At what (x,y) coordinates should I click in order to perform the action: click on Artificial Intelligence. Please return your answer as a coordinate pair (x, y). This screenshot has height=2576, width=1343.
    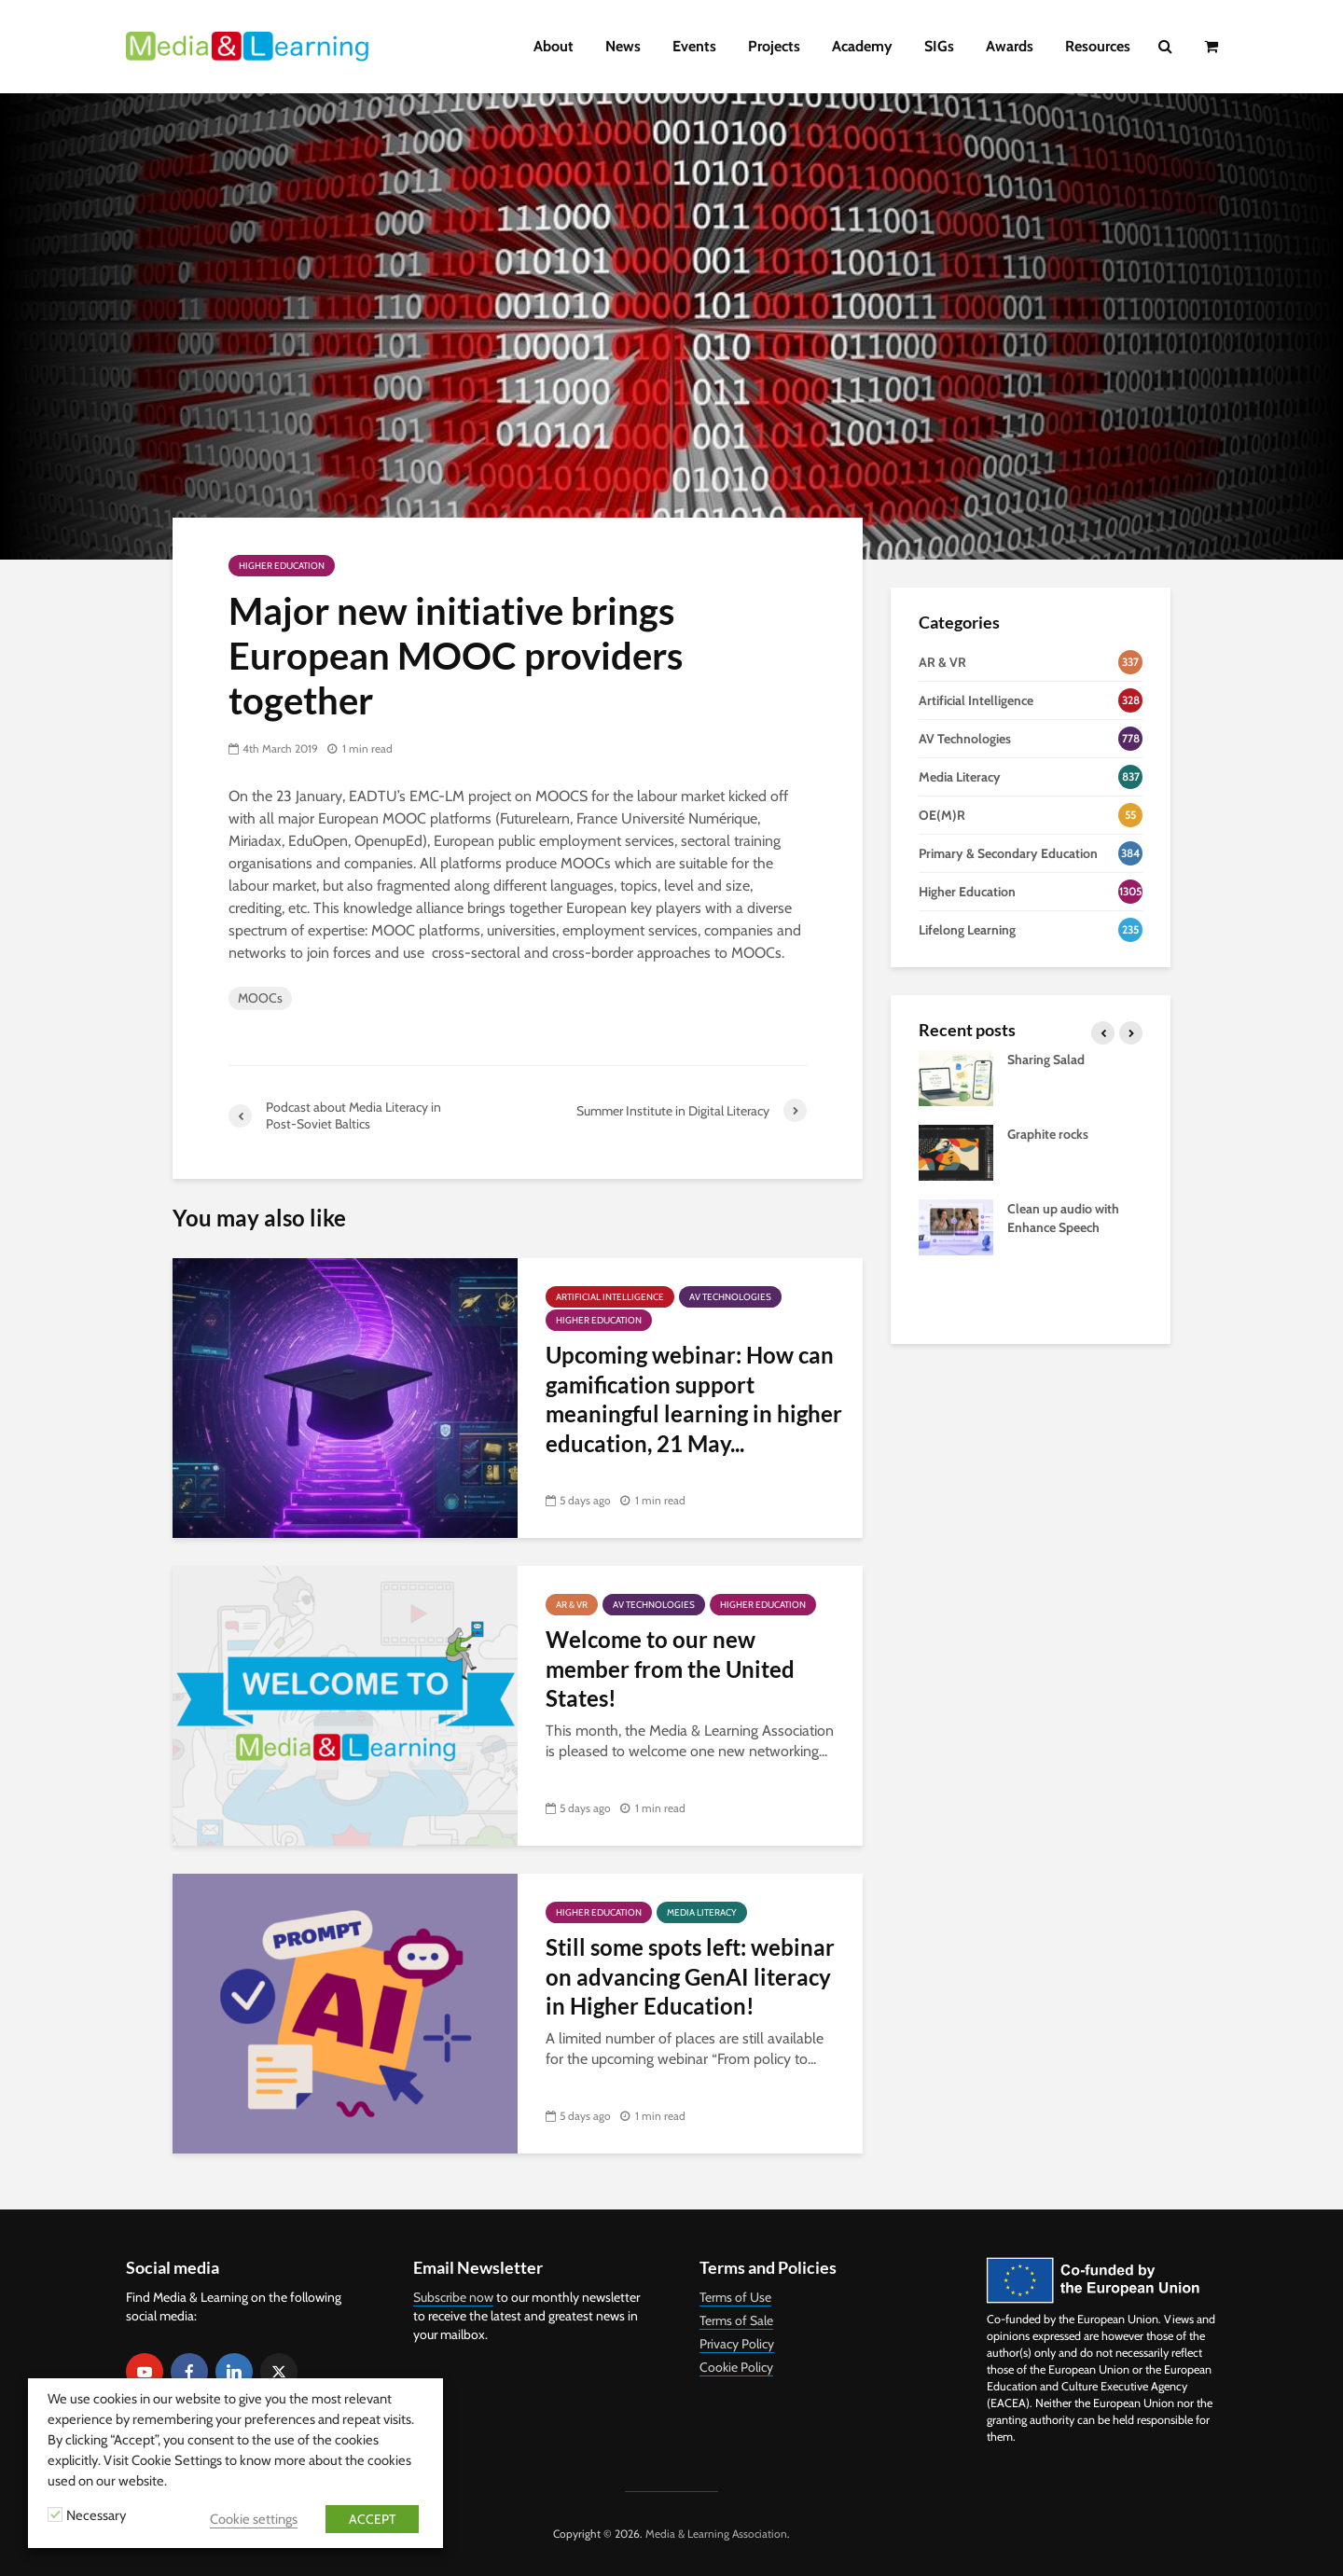
    Looking at the image, I should click on (610, 1297).